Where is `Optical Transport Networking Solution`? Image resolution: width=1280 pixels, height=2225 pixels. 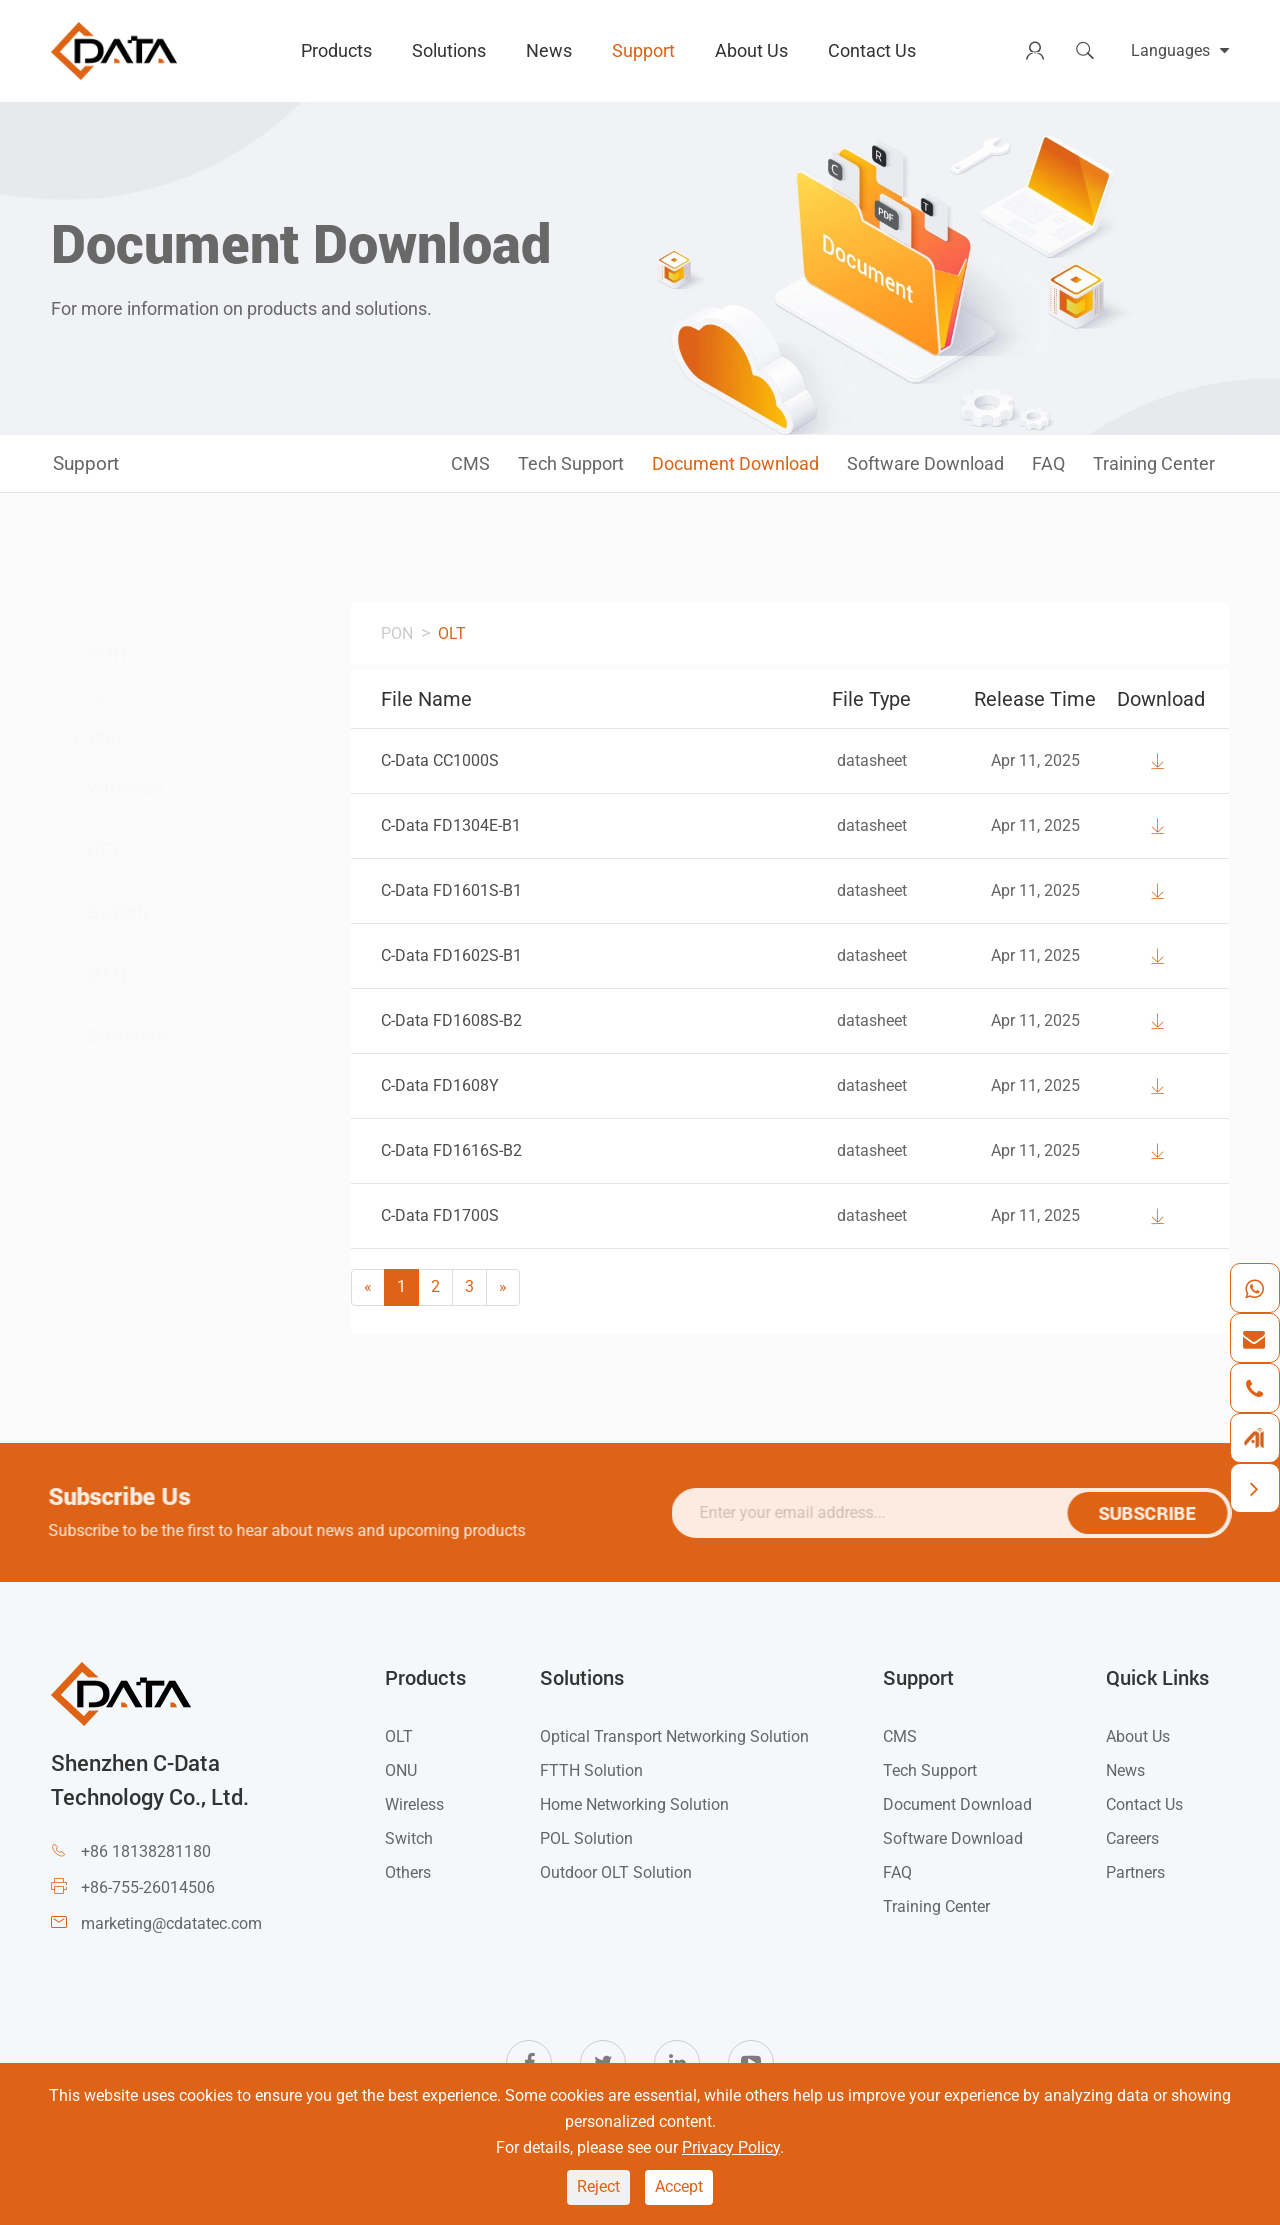
Optical Transport Networking Solution is located at coordinates (674, 1736).